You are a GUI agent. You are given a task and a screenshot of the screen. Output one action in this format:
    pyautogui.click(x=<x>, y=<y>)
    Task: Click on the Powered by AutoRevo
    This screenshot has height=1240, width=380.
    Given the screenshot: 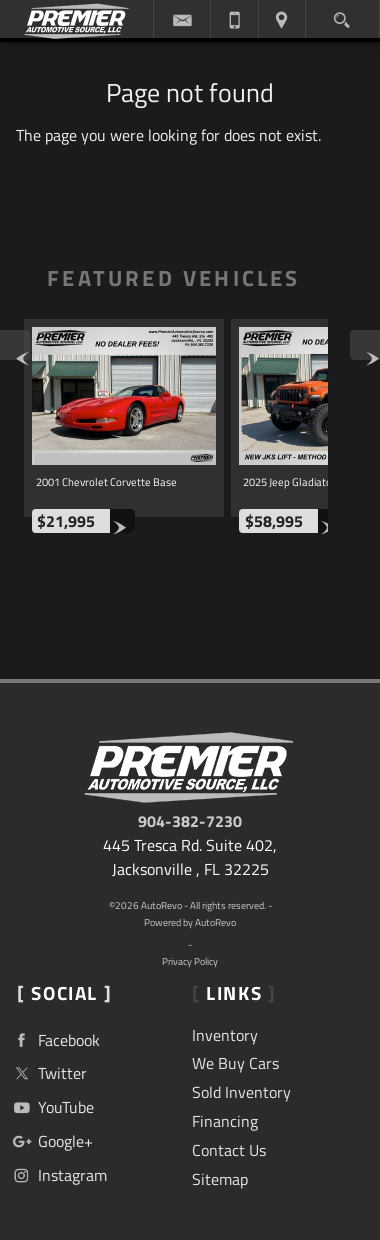 What is the action you would take?
    pyautogui.click(x=190, y=922)
    